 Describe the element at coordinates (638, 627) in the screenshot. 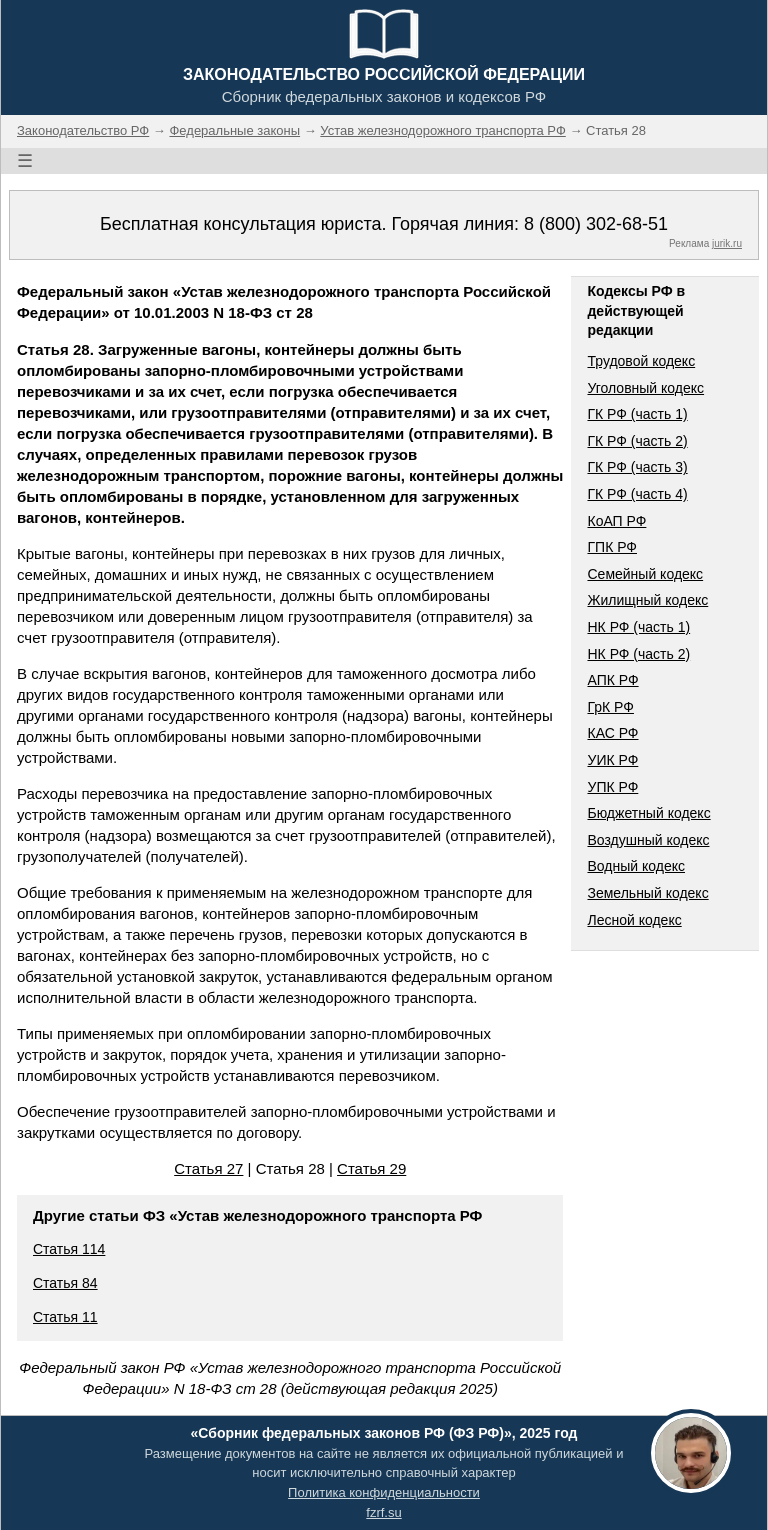

I see `НК РФ (часть 1)` at that location.